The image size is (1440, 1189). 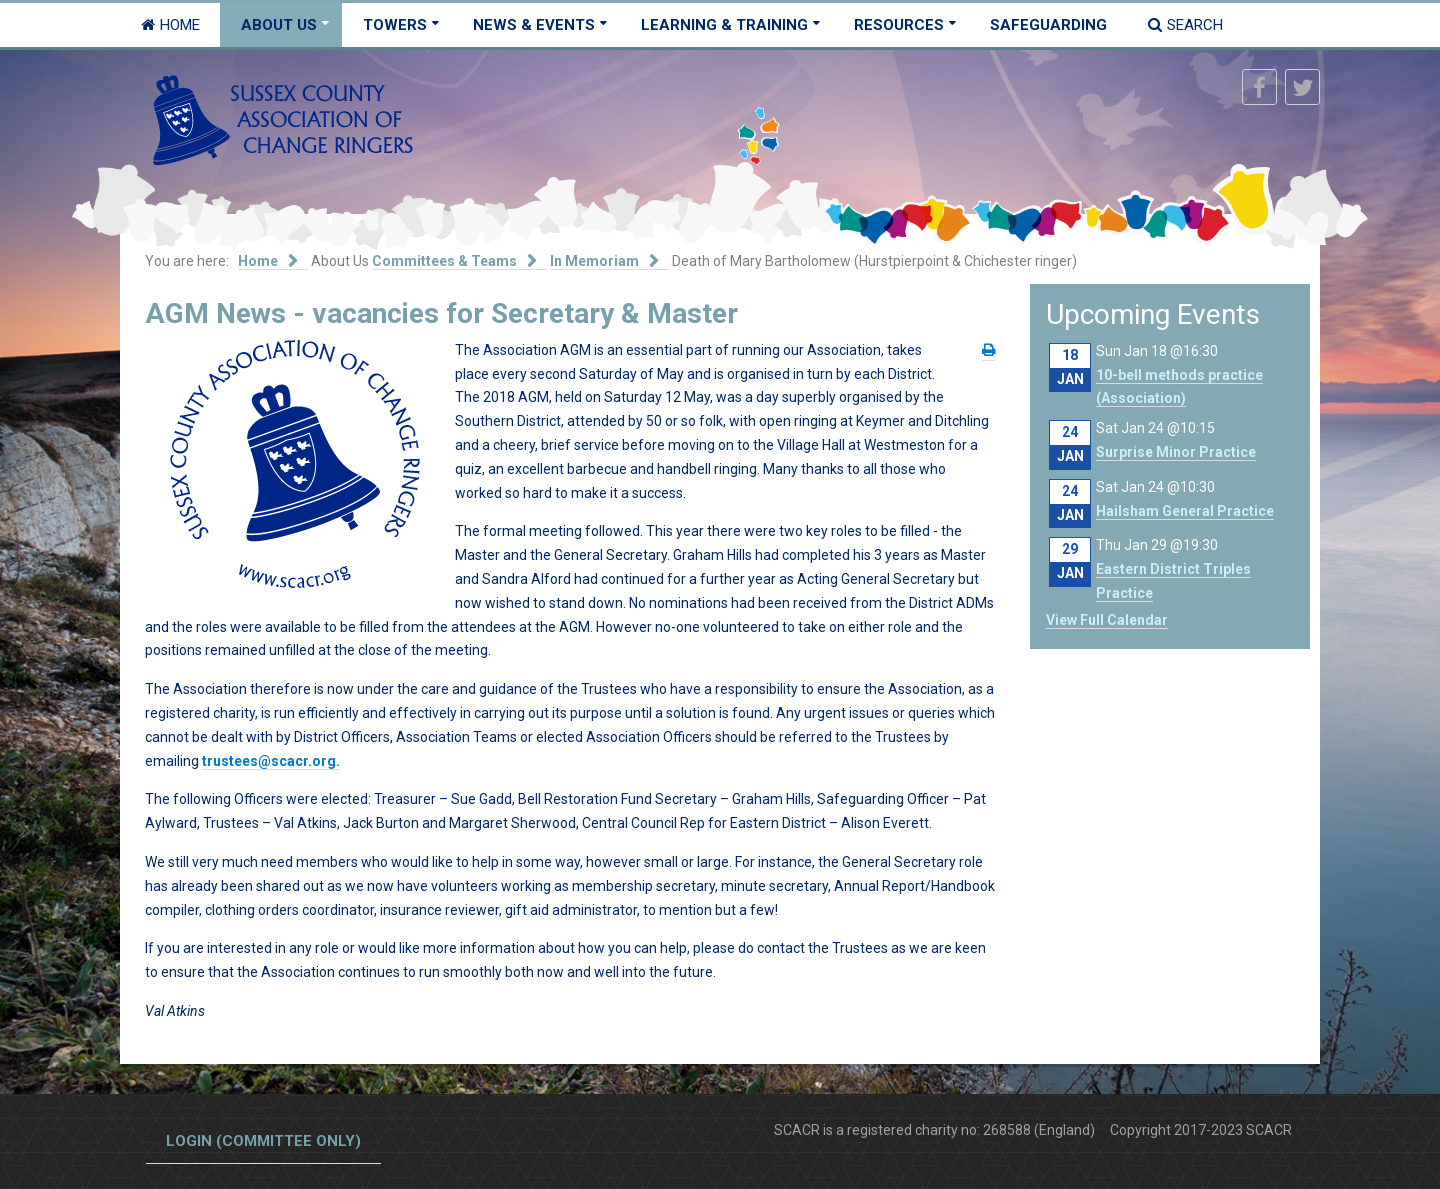 What do you see at coordinates (1185, 511) in the screenshot?
I see `Hailsham General Practice` at bounding box center [1185, 511].